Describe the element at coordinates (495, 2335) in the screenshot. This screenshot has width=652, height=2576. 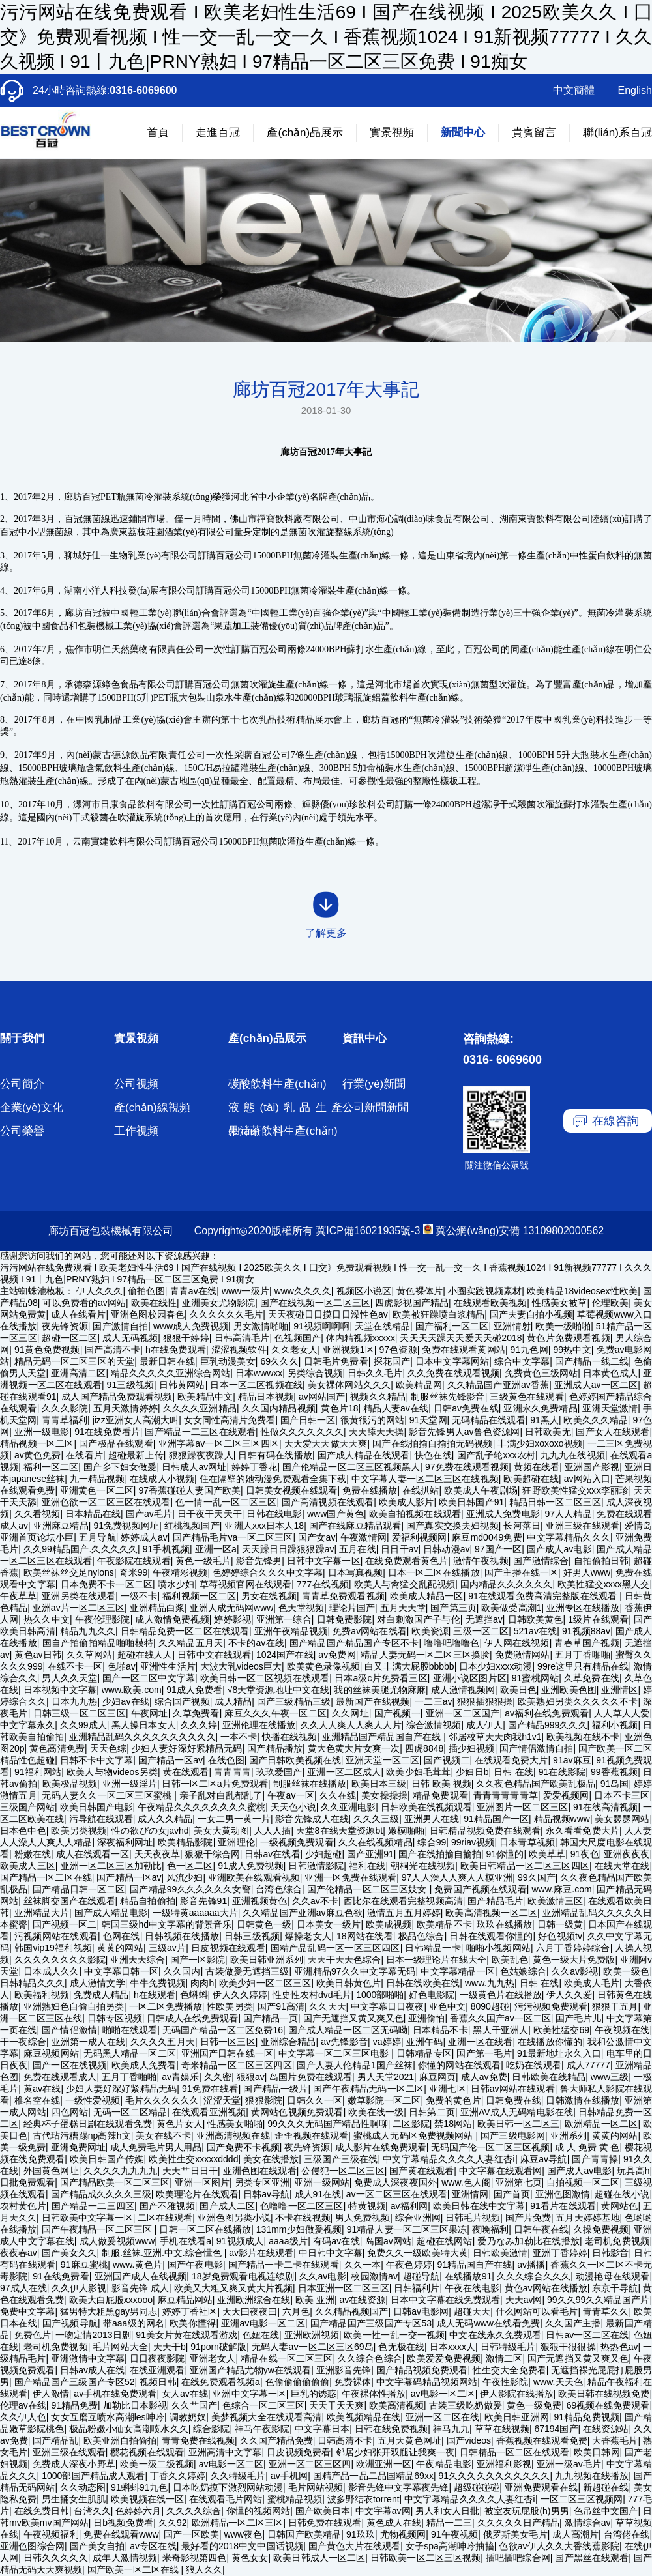
I see `中文在线永久免费观看` at that location.